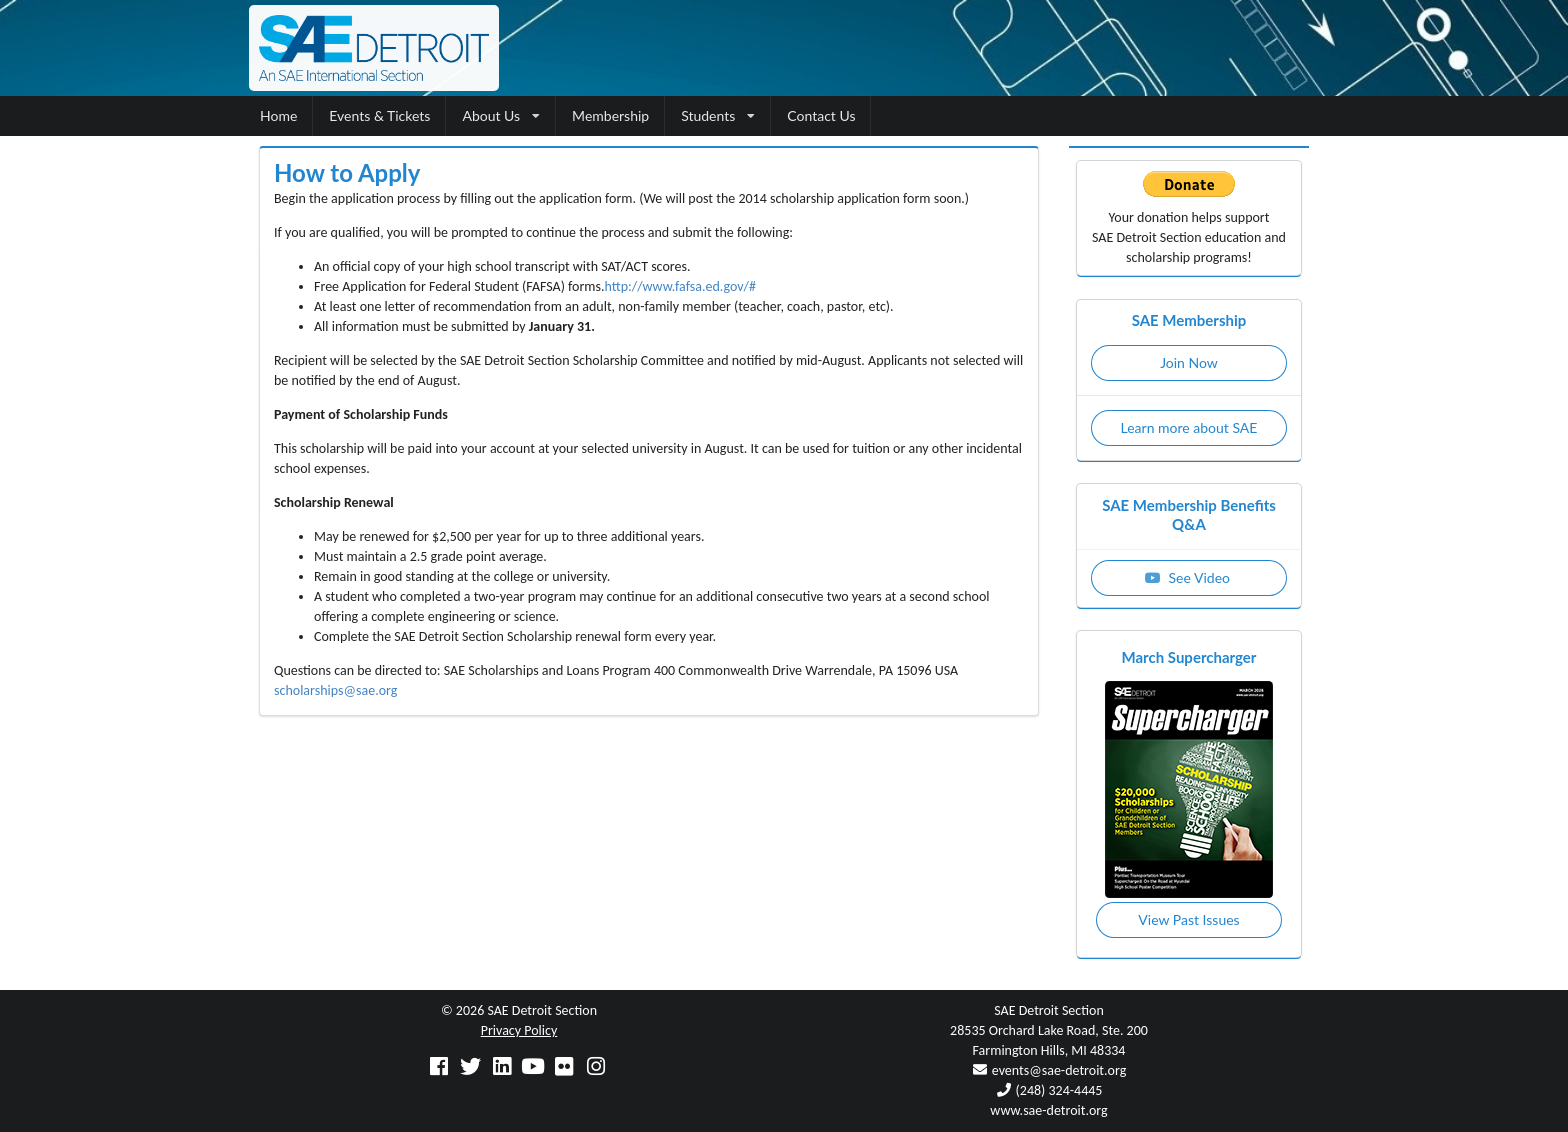 The height and width of the screenshot is (1132, 1568). What do you see at coordinates (1059, 1070) in the screenshot?
I see `events@sae-detroit.org` at bounding box center [1059, 1070].